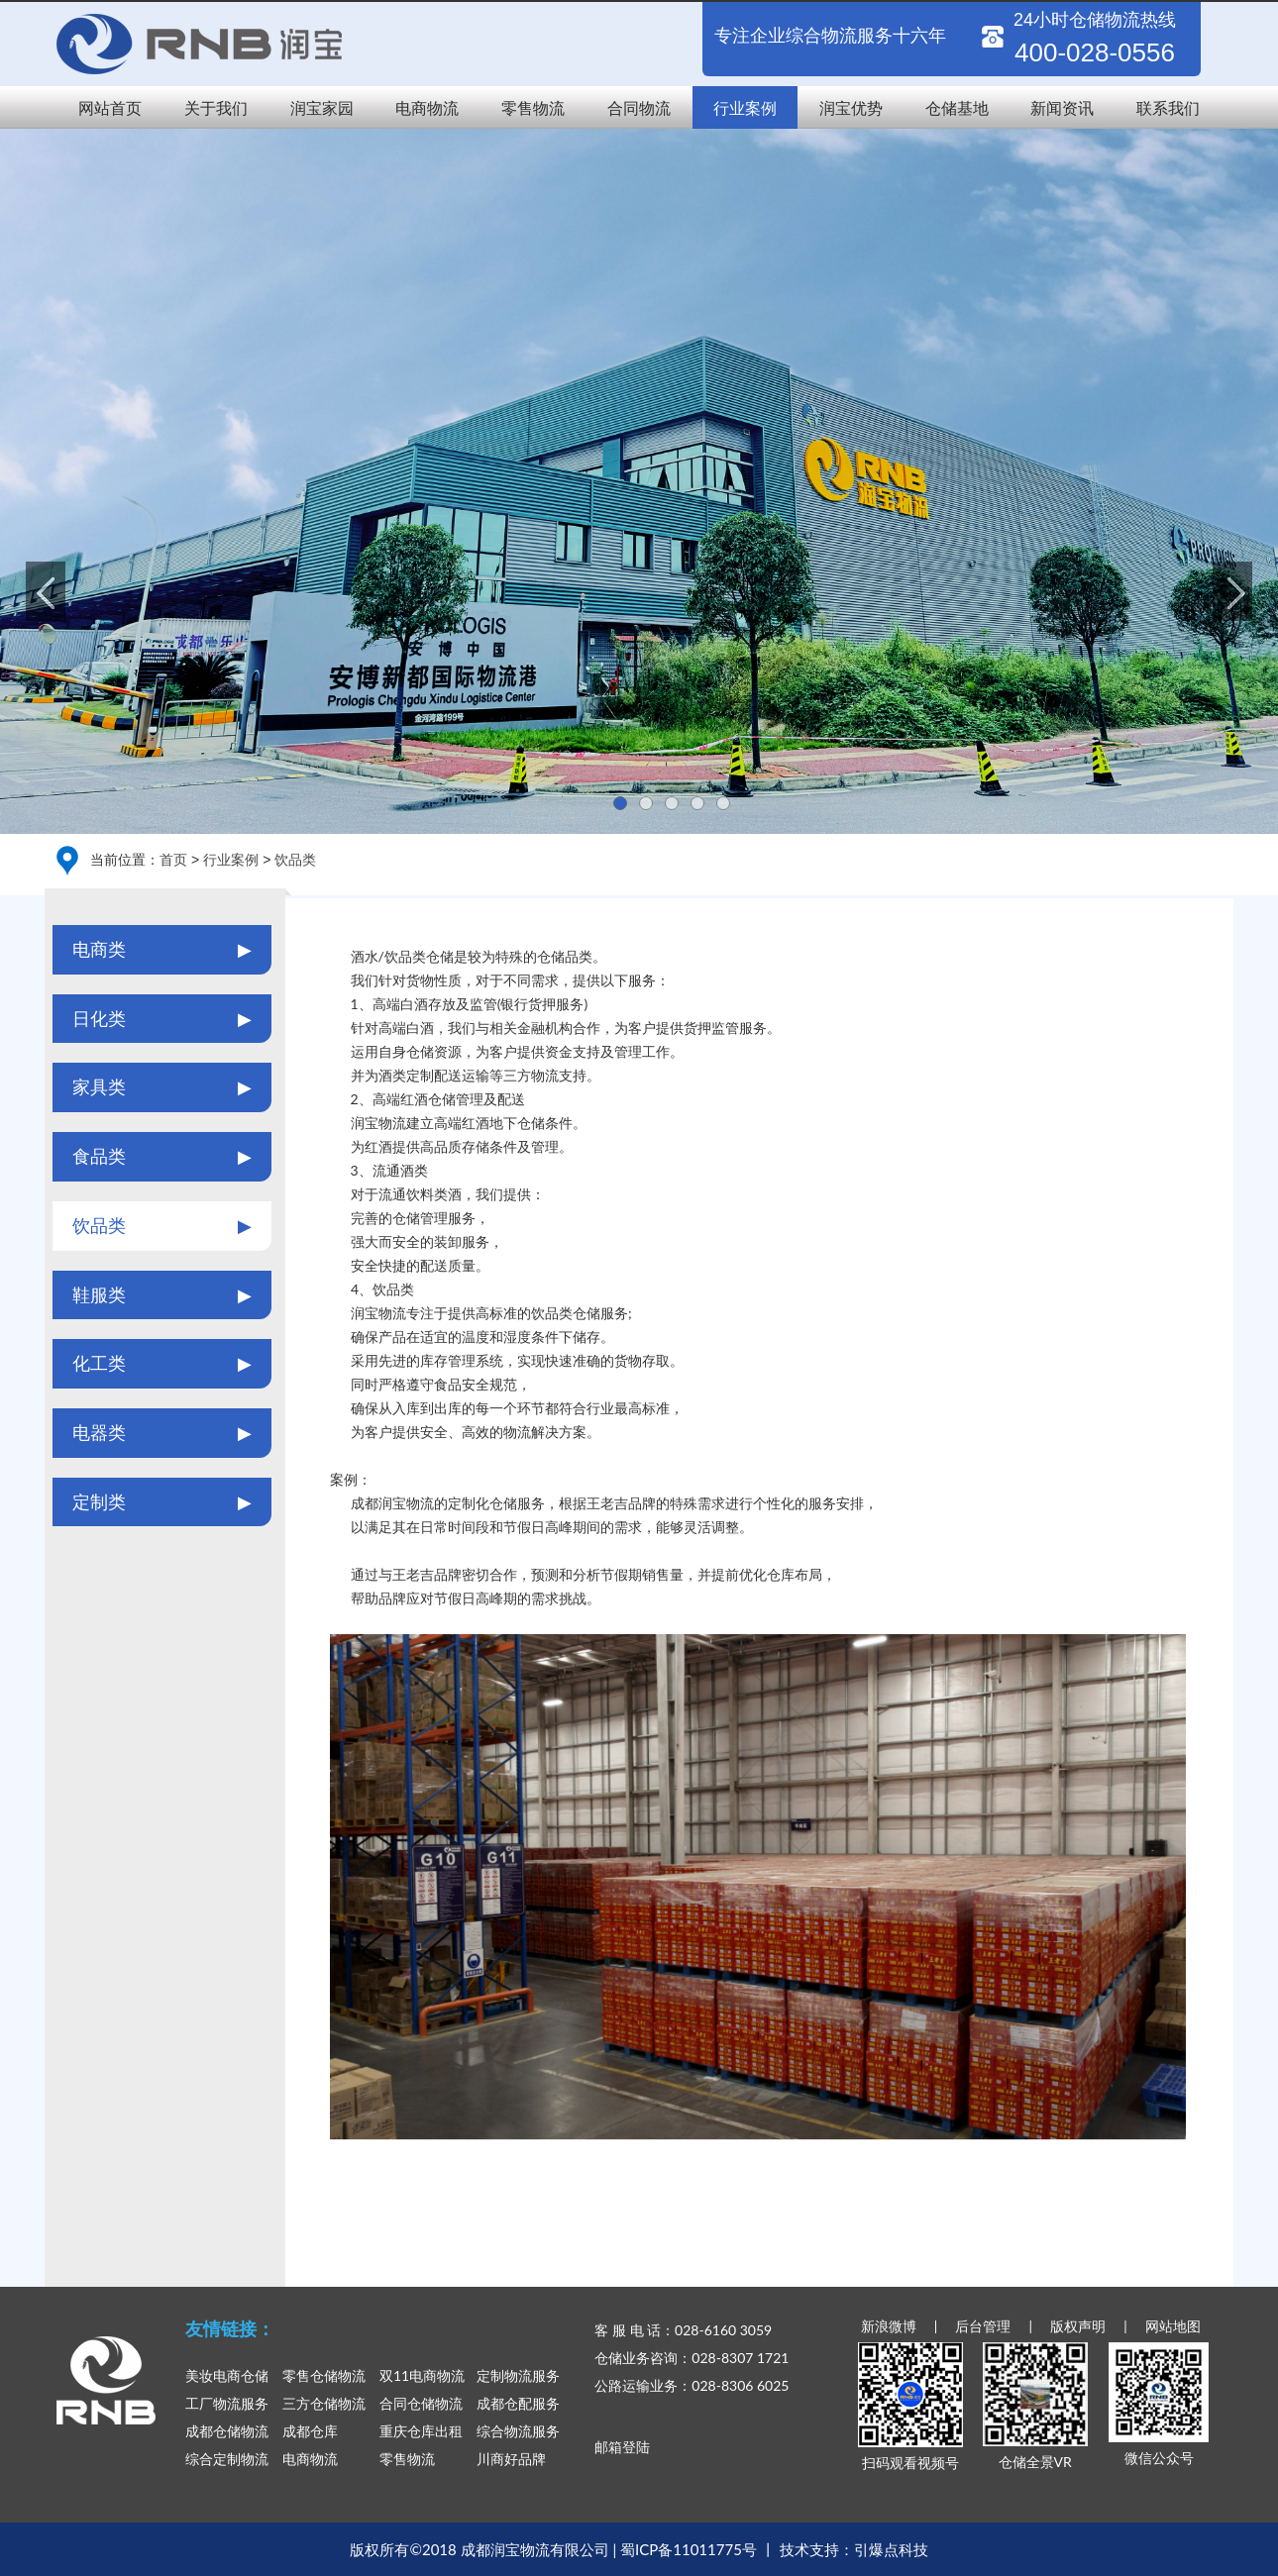 The image size is (1278, 2576). I want to click on 网站地图, so click(1173, 2326).